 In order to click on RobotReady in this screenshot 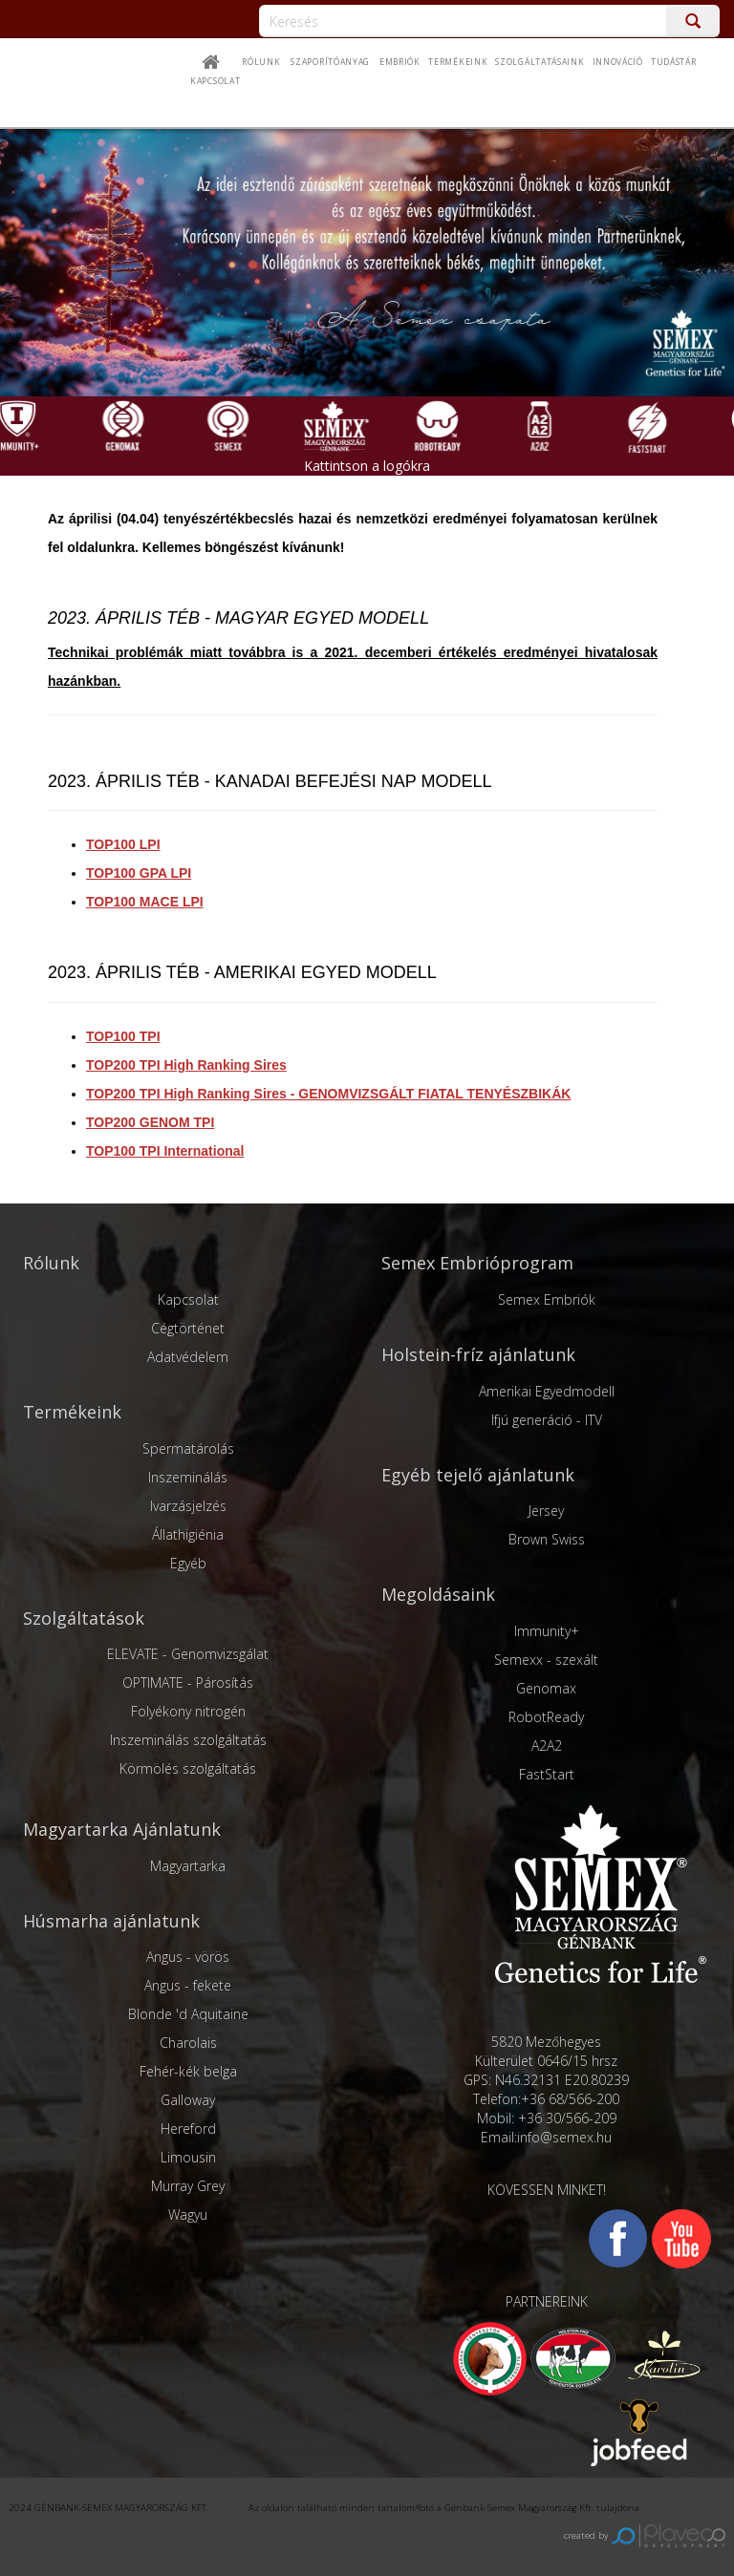, I will do `click(546, 1717)`.